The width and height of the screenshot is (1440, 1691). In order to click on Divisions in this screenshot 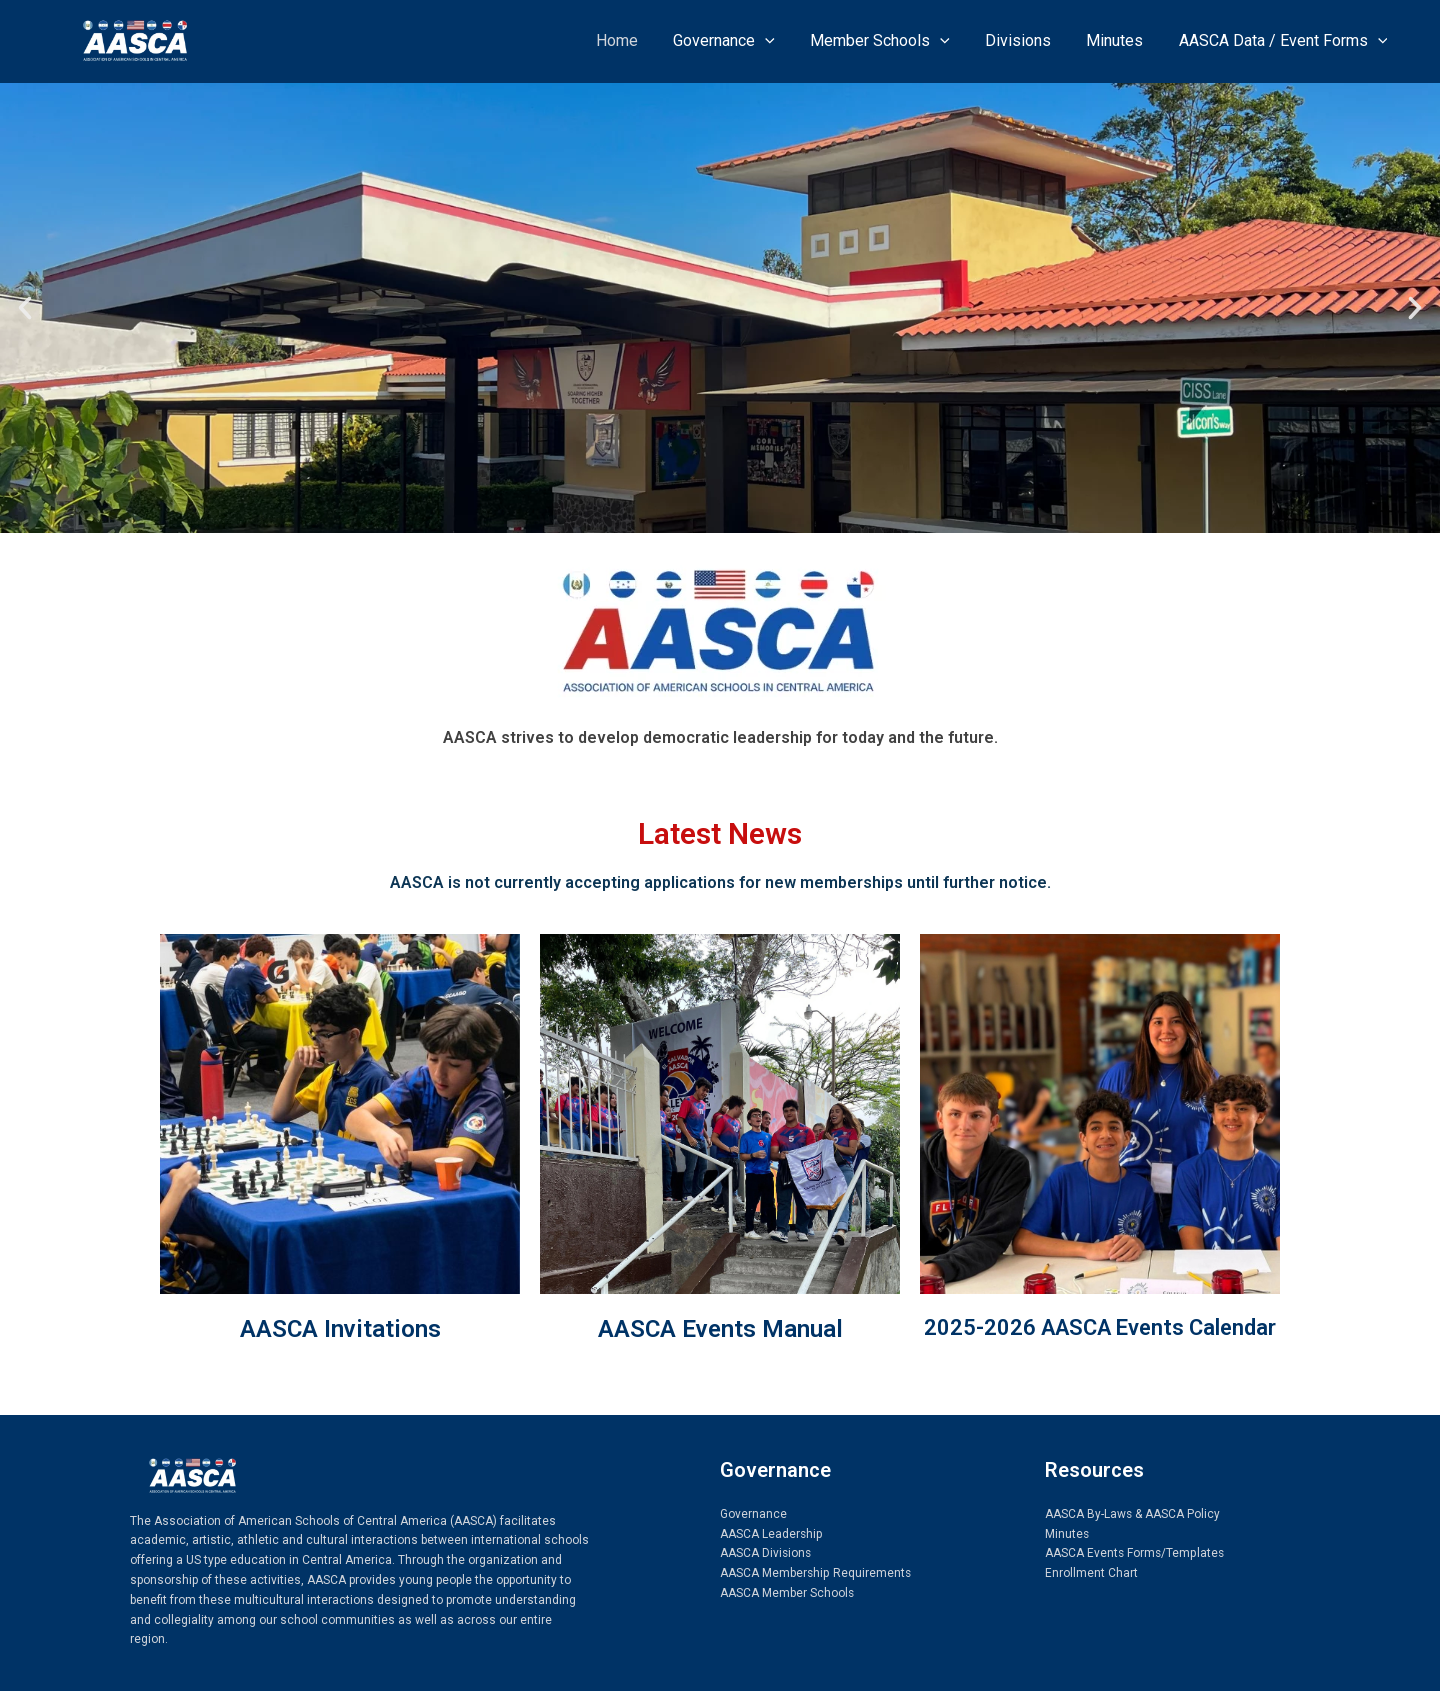, I will do `click(1026, 40)`.